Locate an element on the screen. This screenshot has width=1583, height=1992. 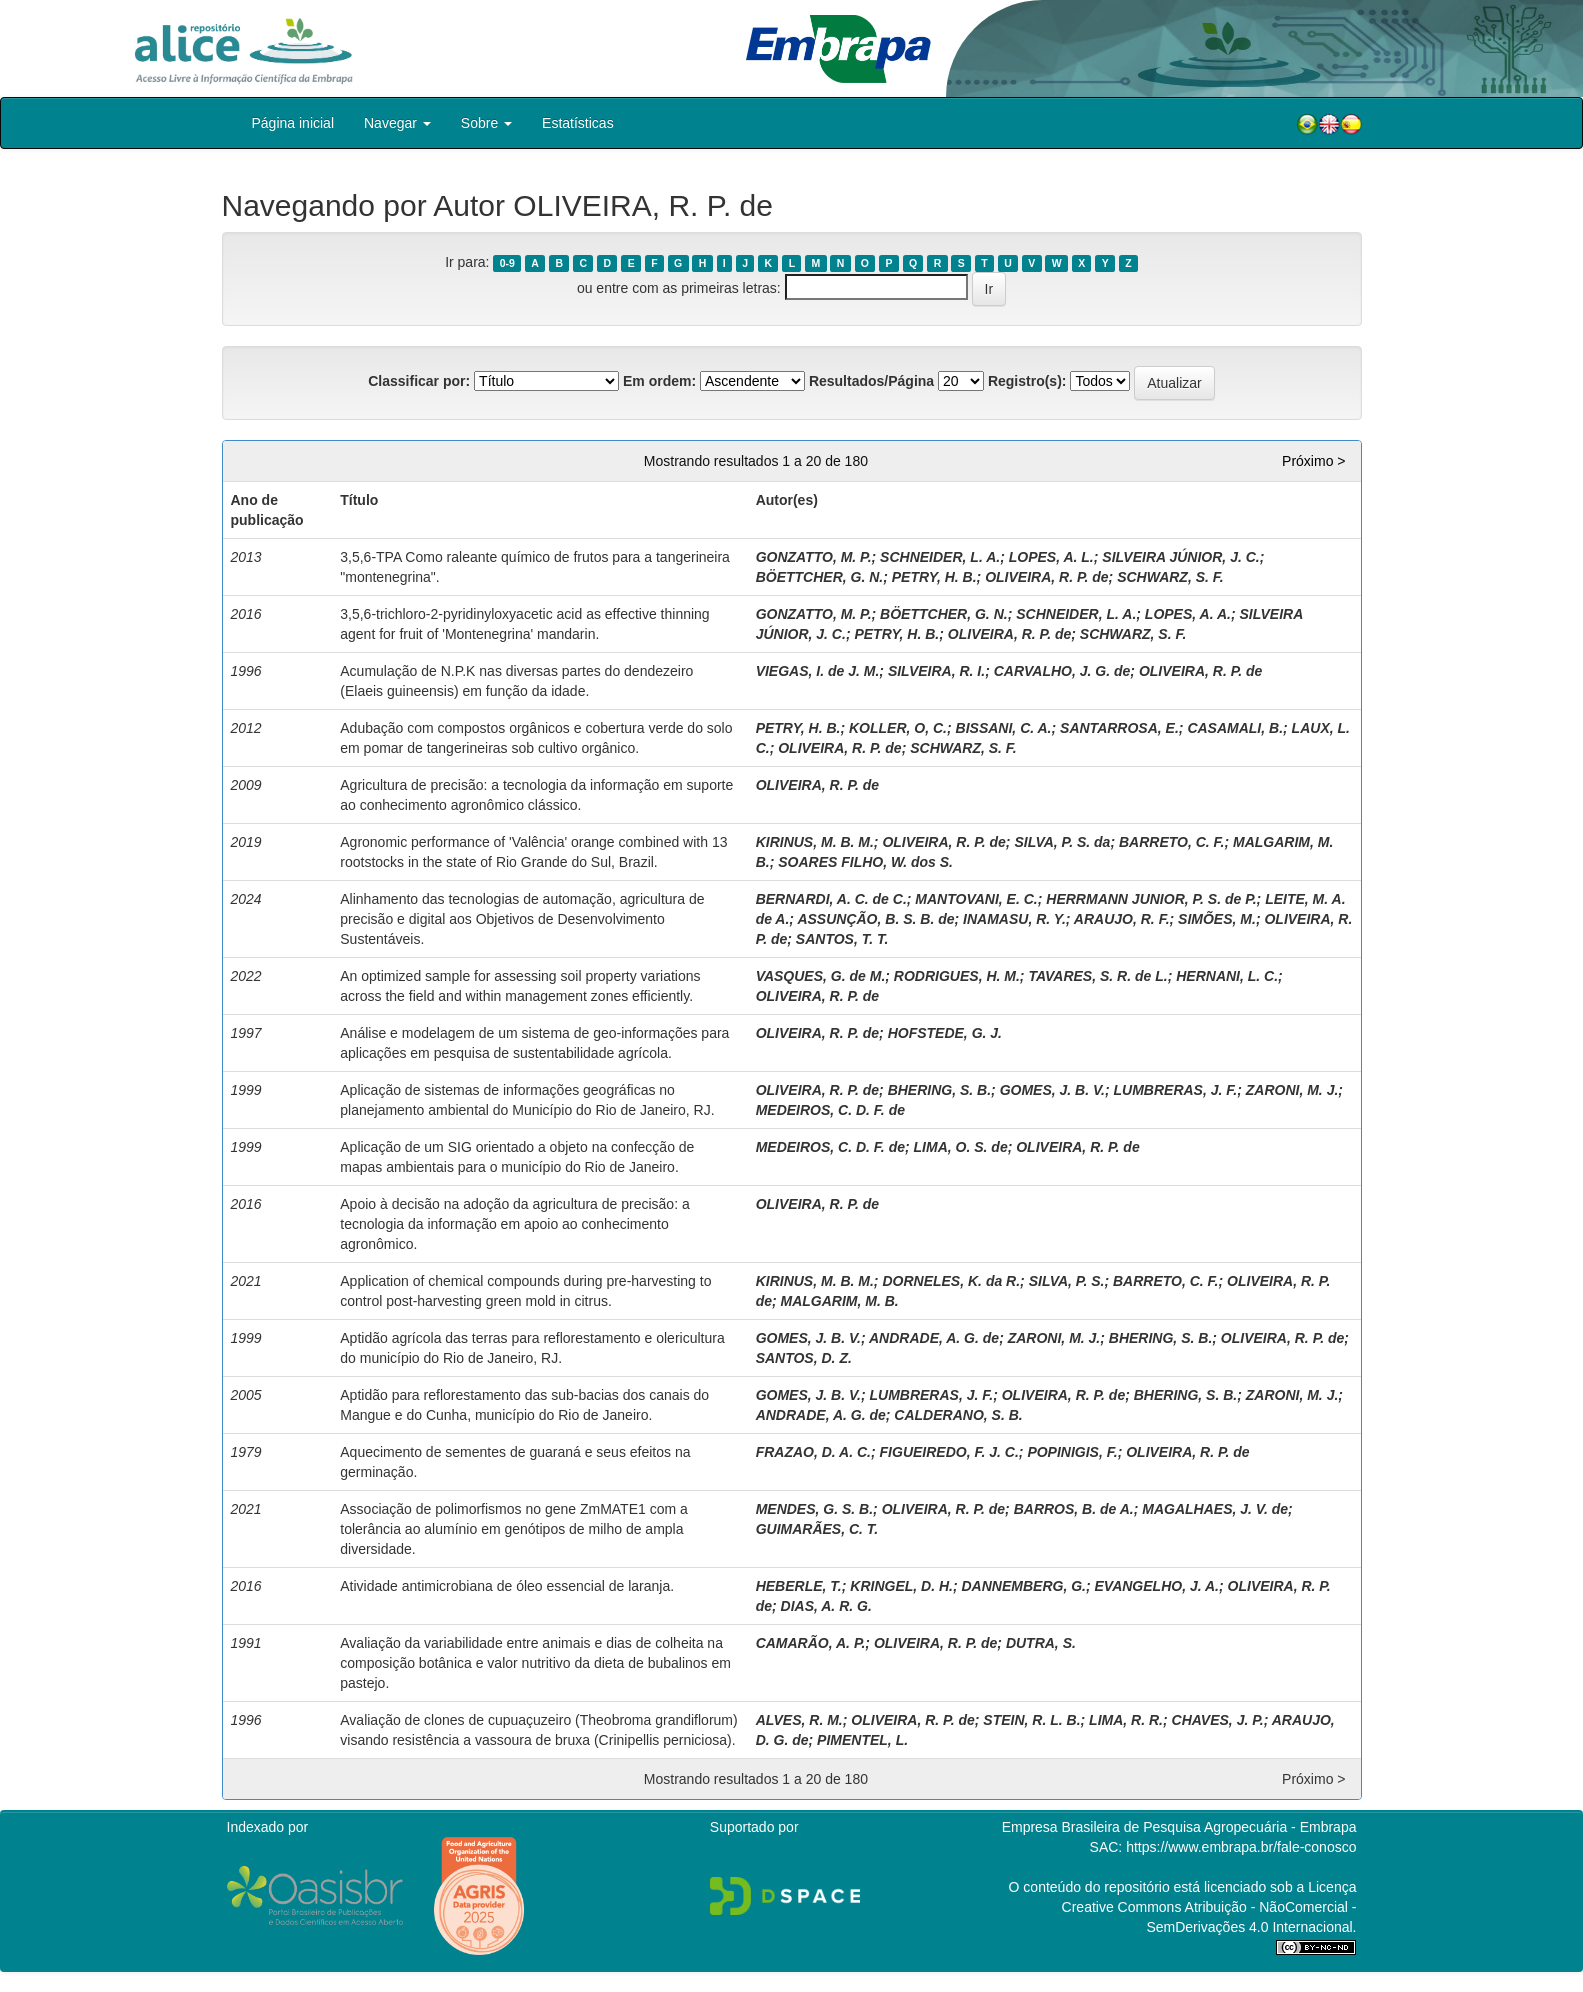
SANTOS, T. T. is located at coordinates (842, 939).